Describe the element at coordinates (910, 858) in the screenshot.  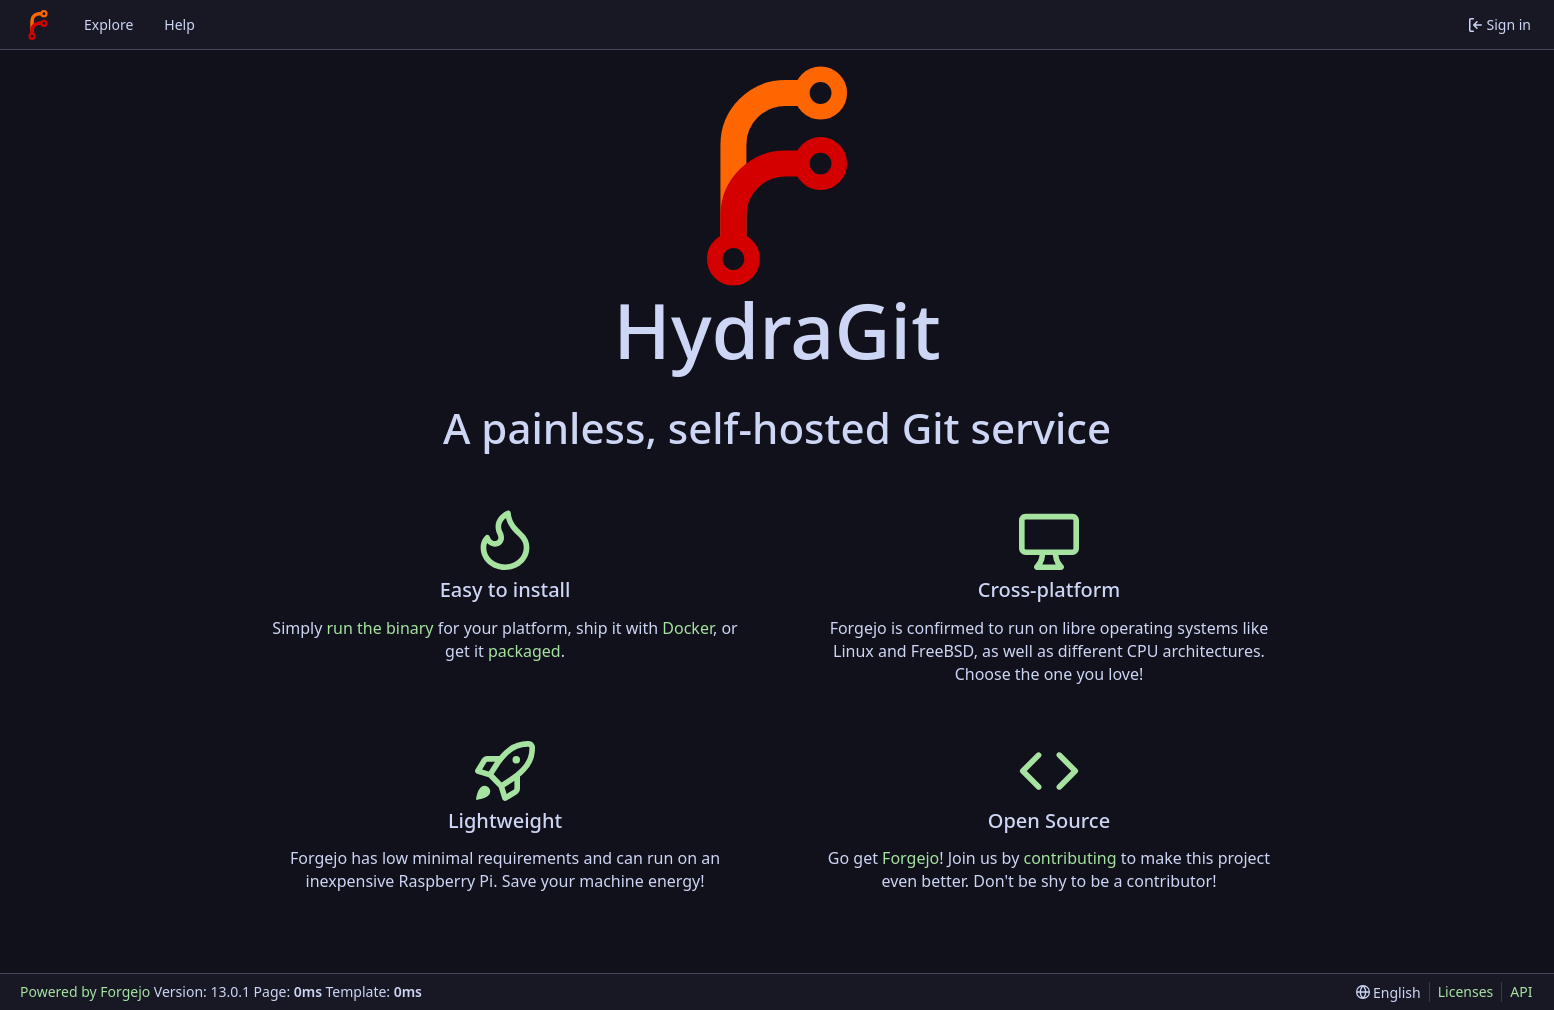
I see `Forgejo` at that location.